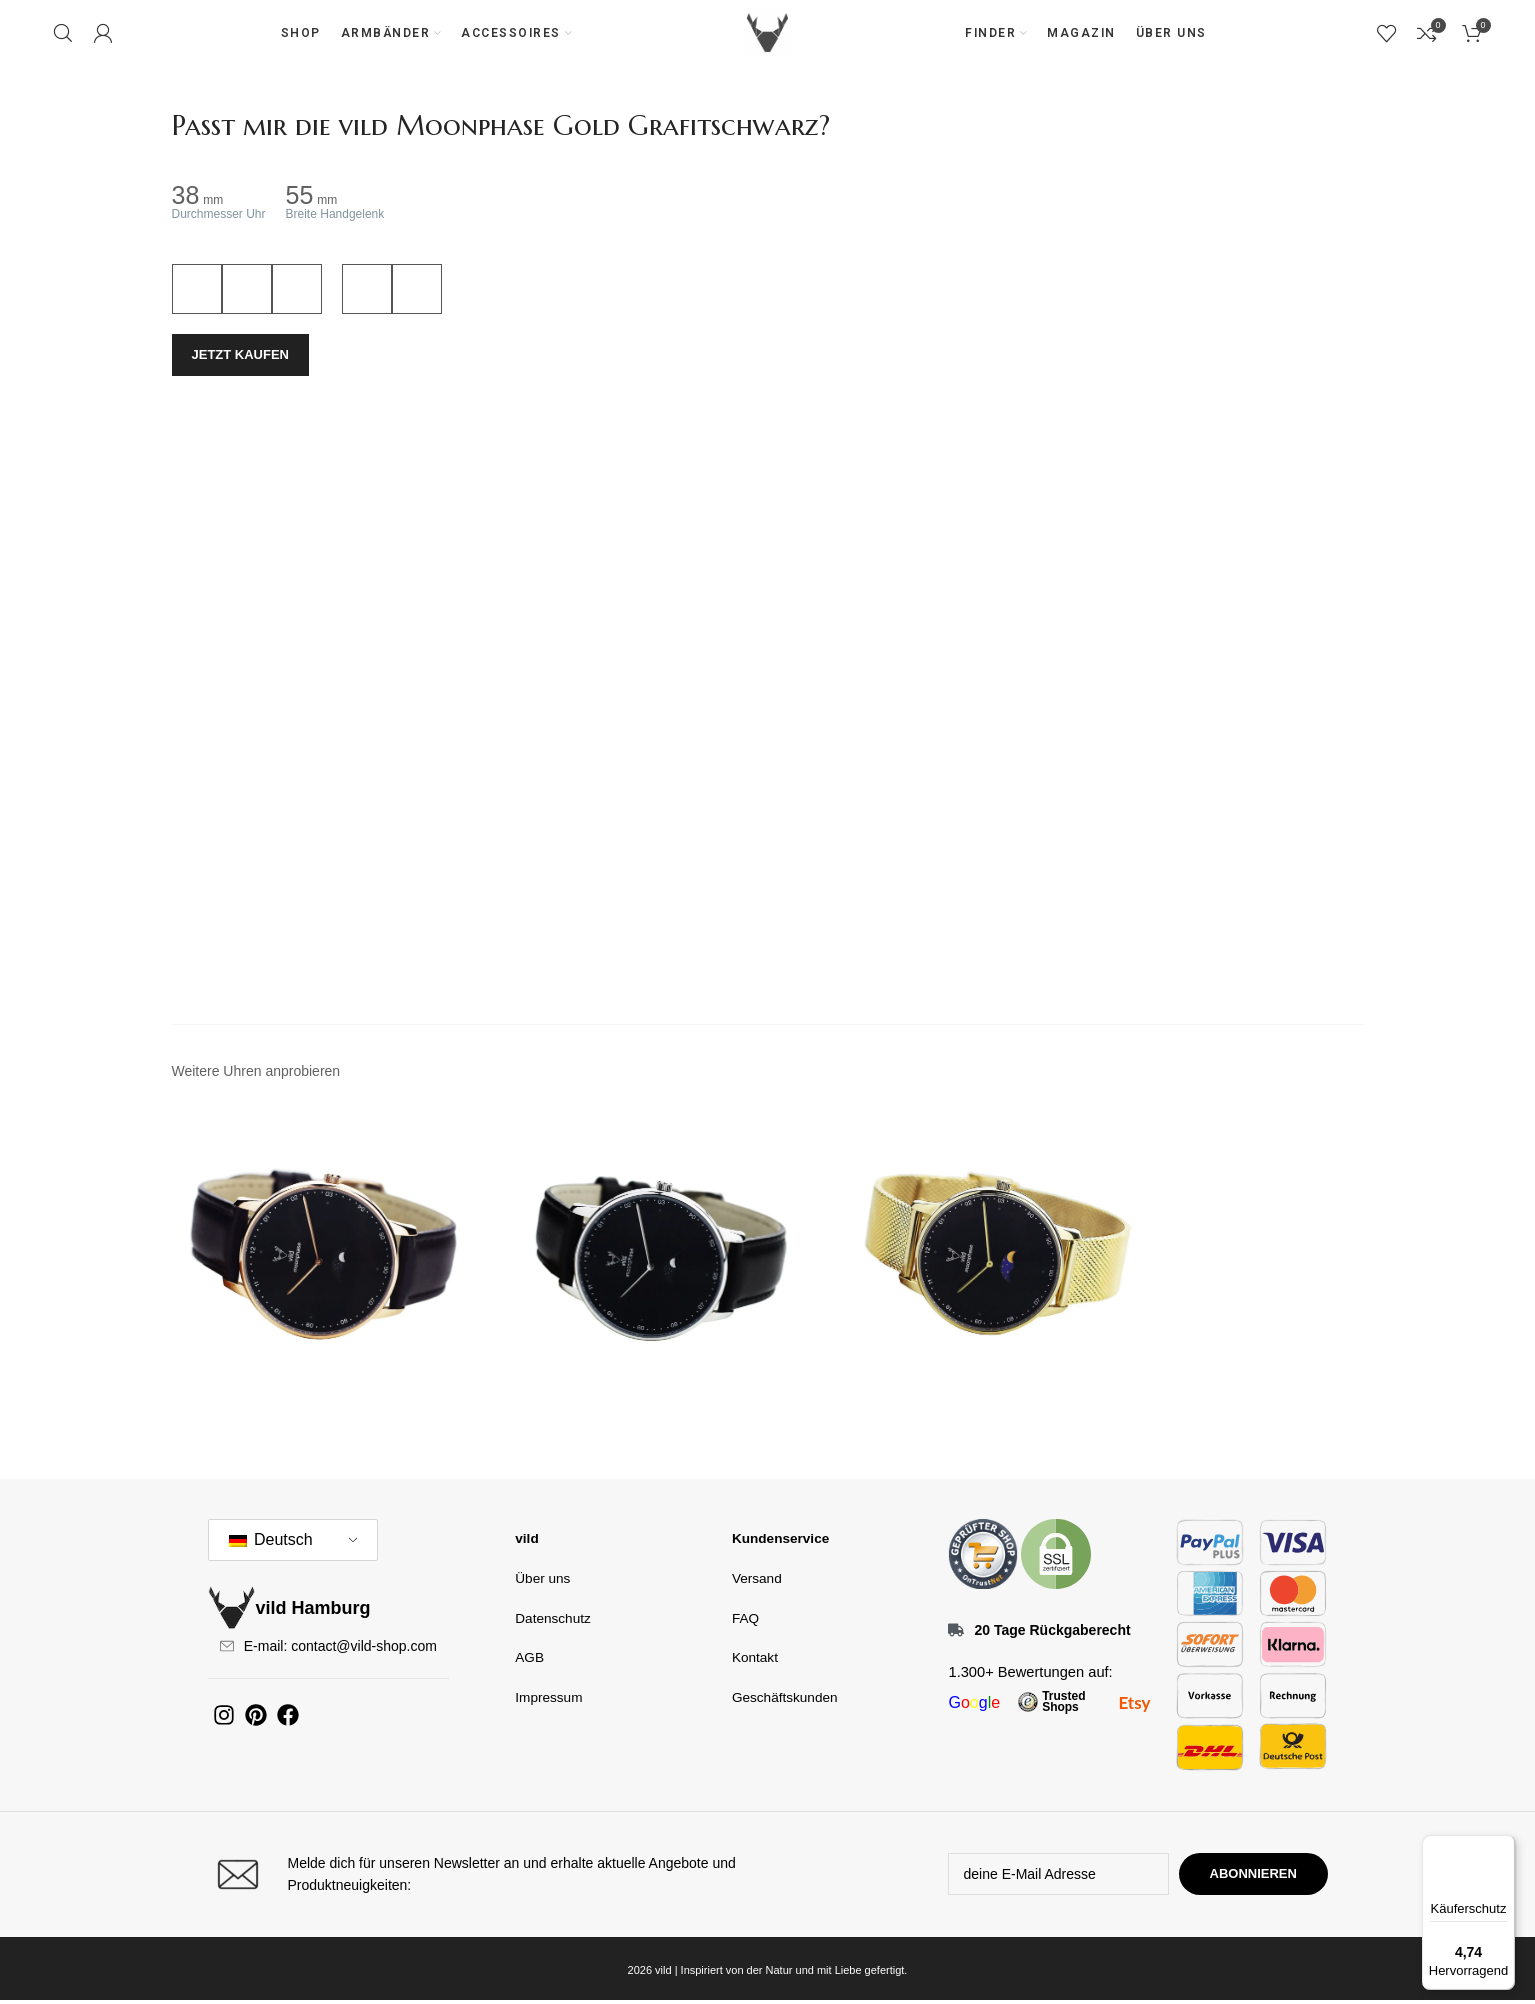 The width and height of the screenshot is (1535, 2004). Describe the element at coordinates (756, 1580) in the screenshot. I see `Versand` at that location.